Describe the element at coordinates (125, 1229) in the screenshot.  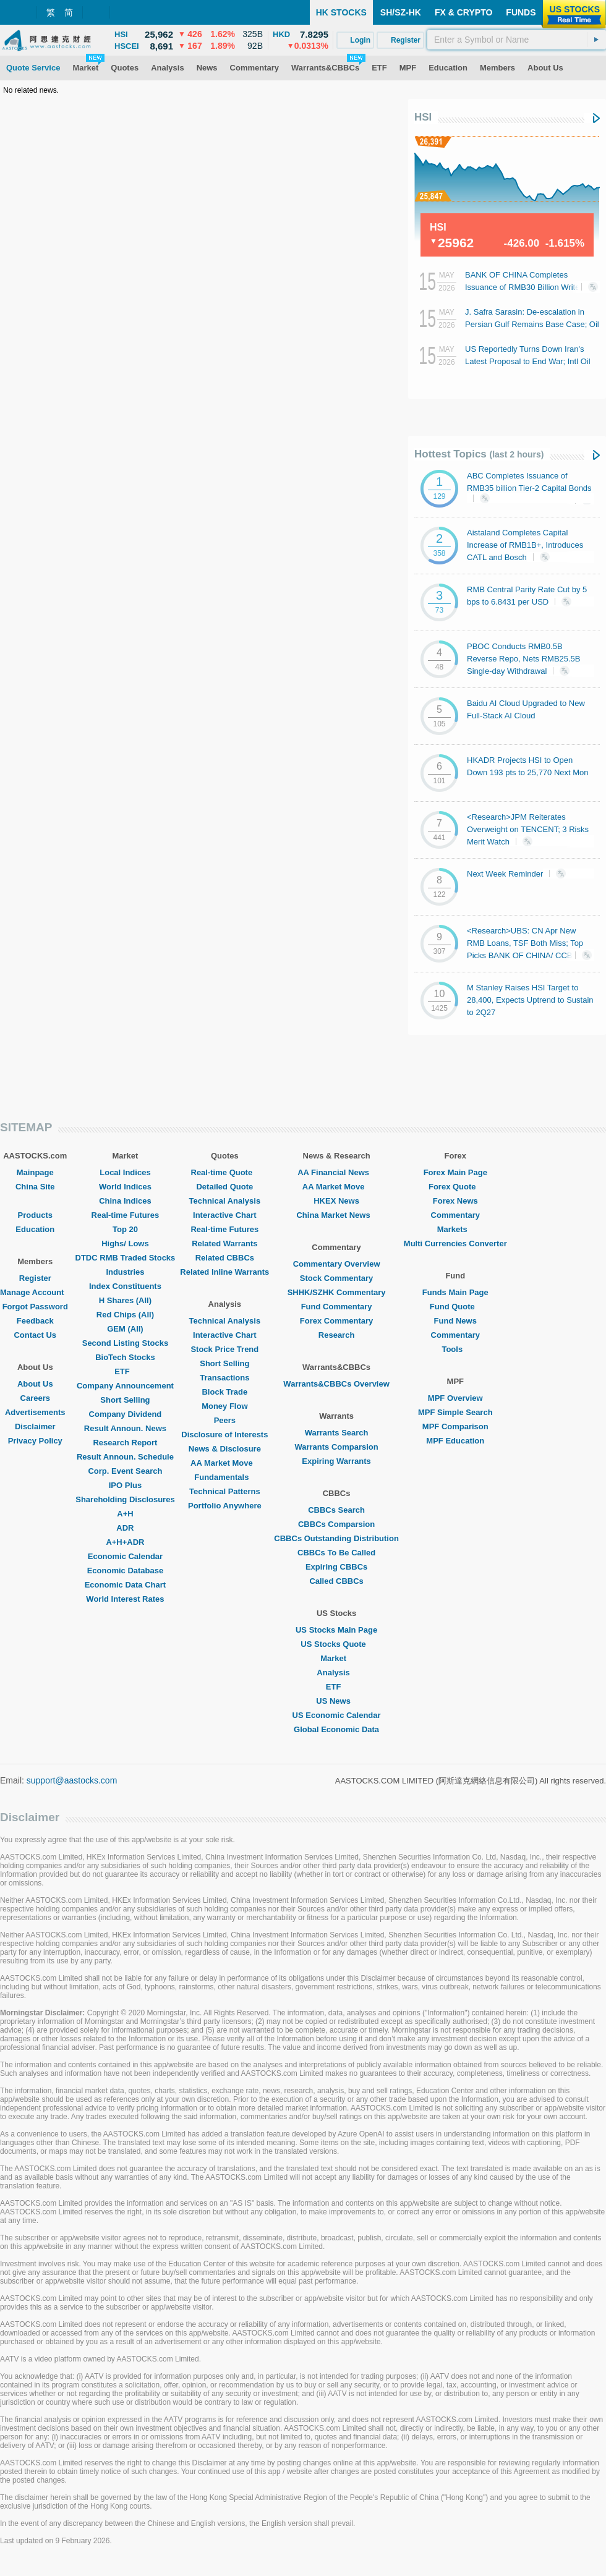
I see `Top 20` at that location.